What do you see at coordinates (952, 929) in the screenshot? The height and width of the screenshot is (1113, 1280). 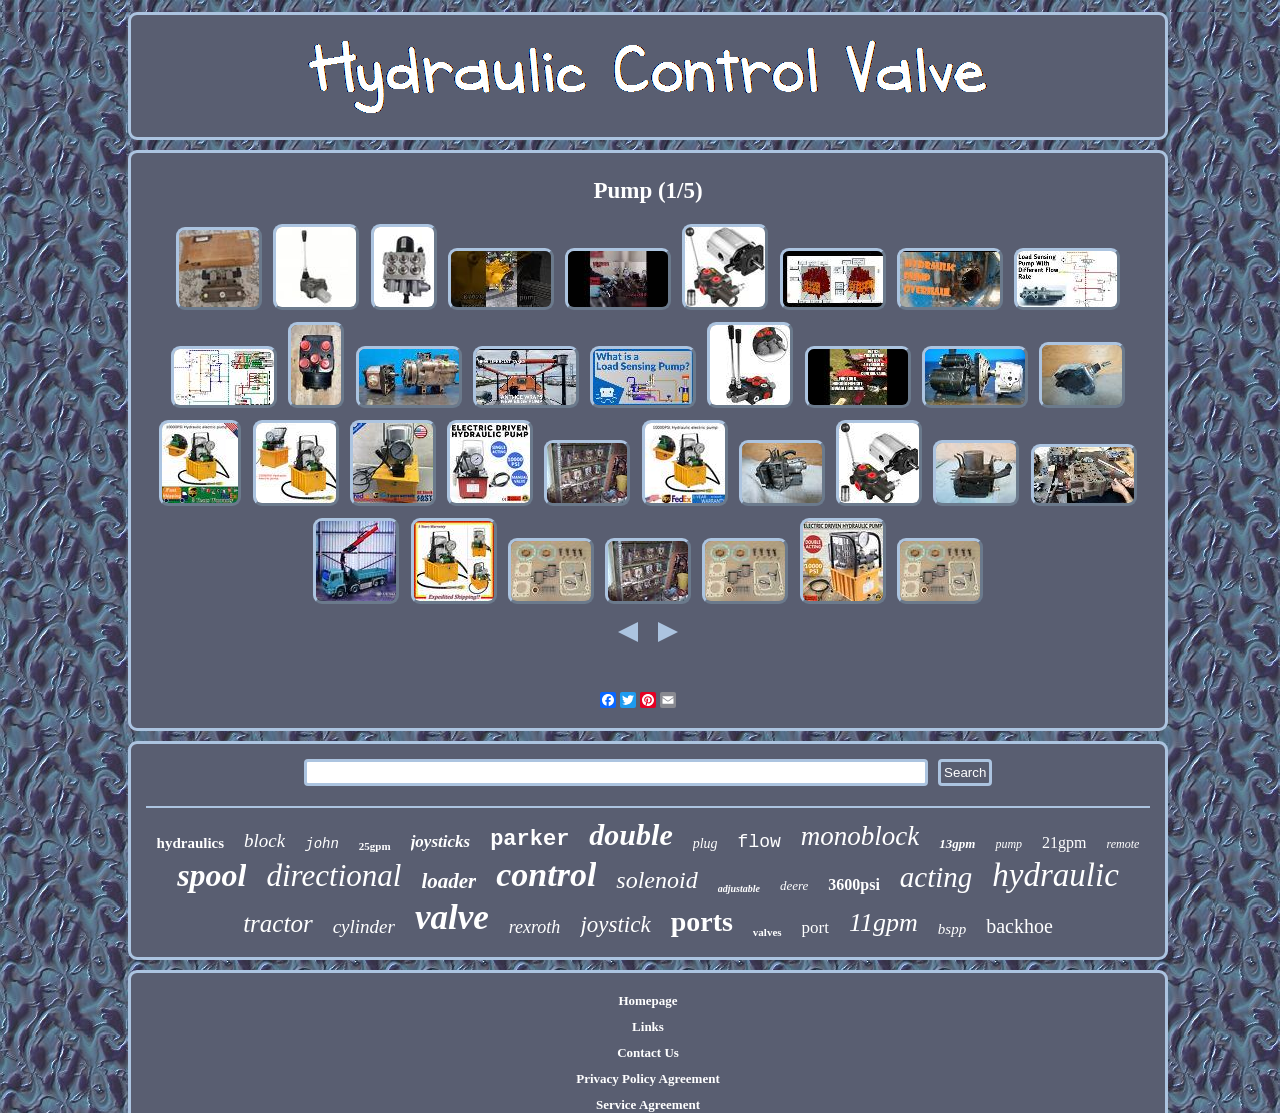 I see `bspp` at bounding box center [952, 929].